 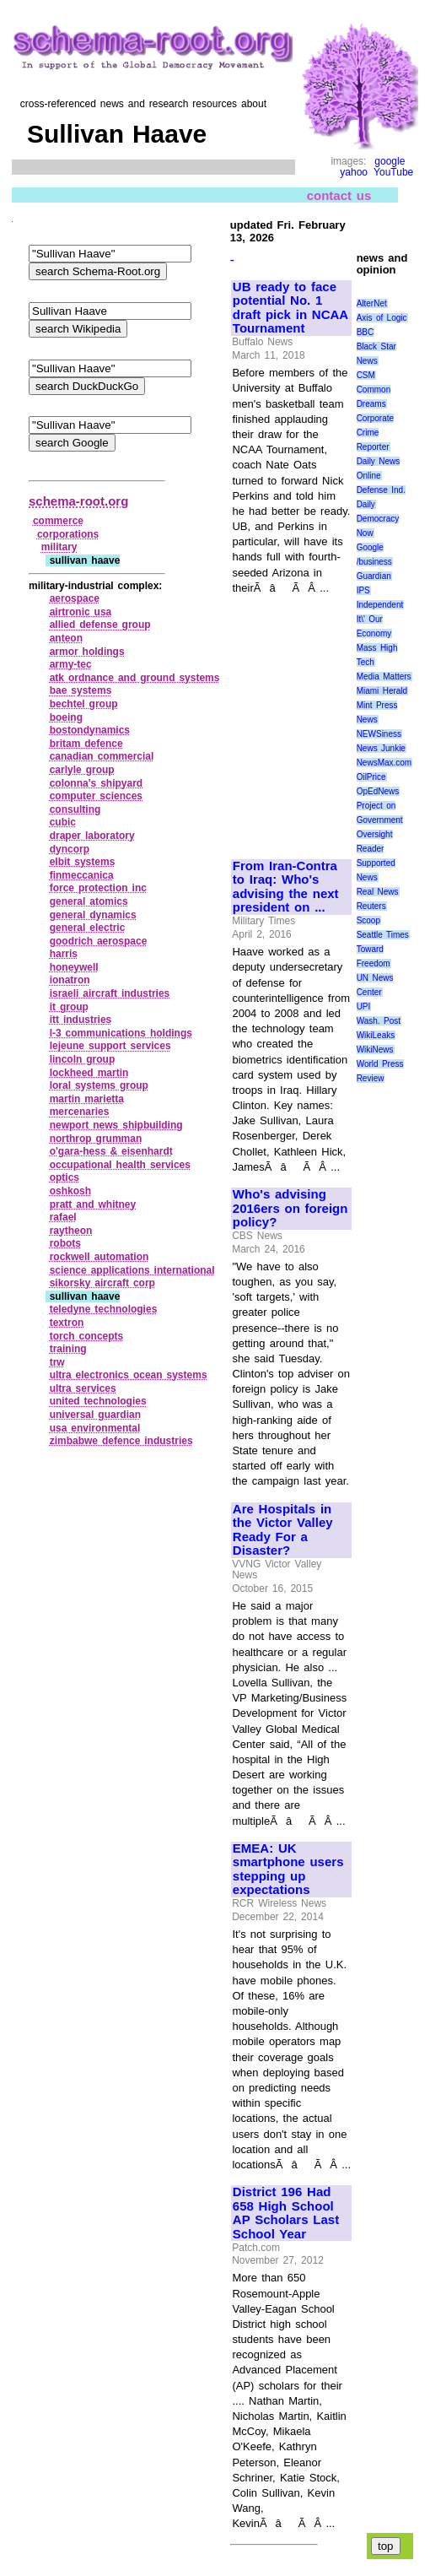 I want to click on NewsMax.com, so click(x=384, y=762).